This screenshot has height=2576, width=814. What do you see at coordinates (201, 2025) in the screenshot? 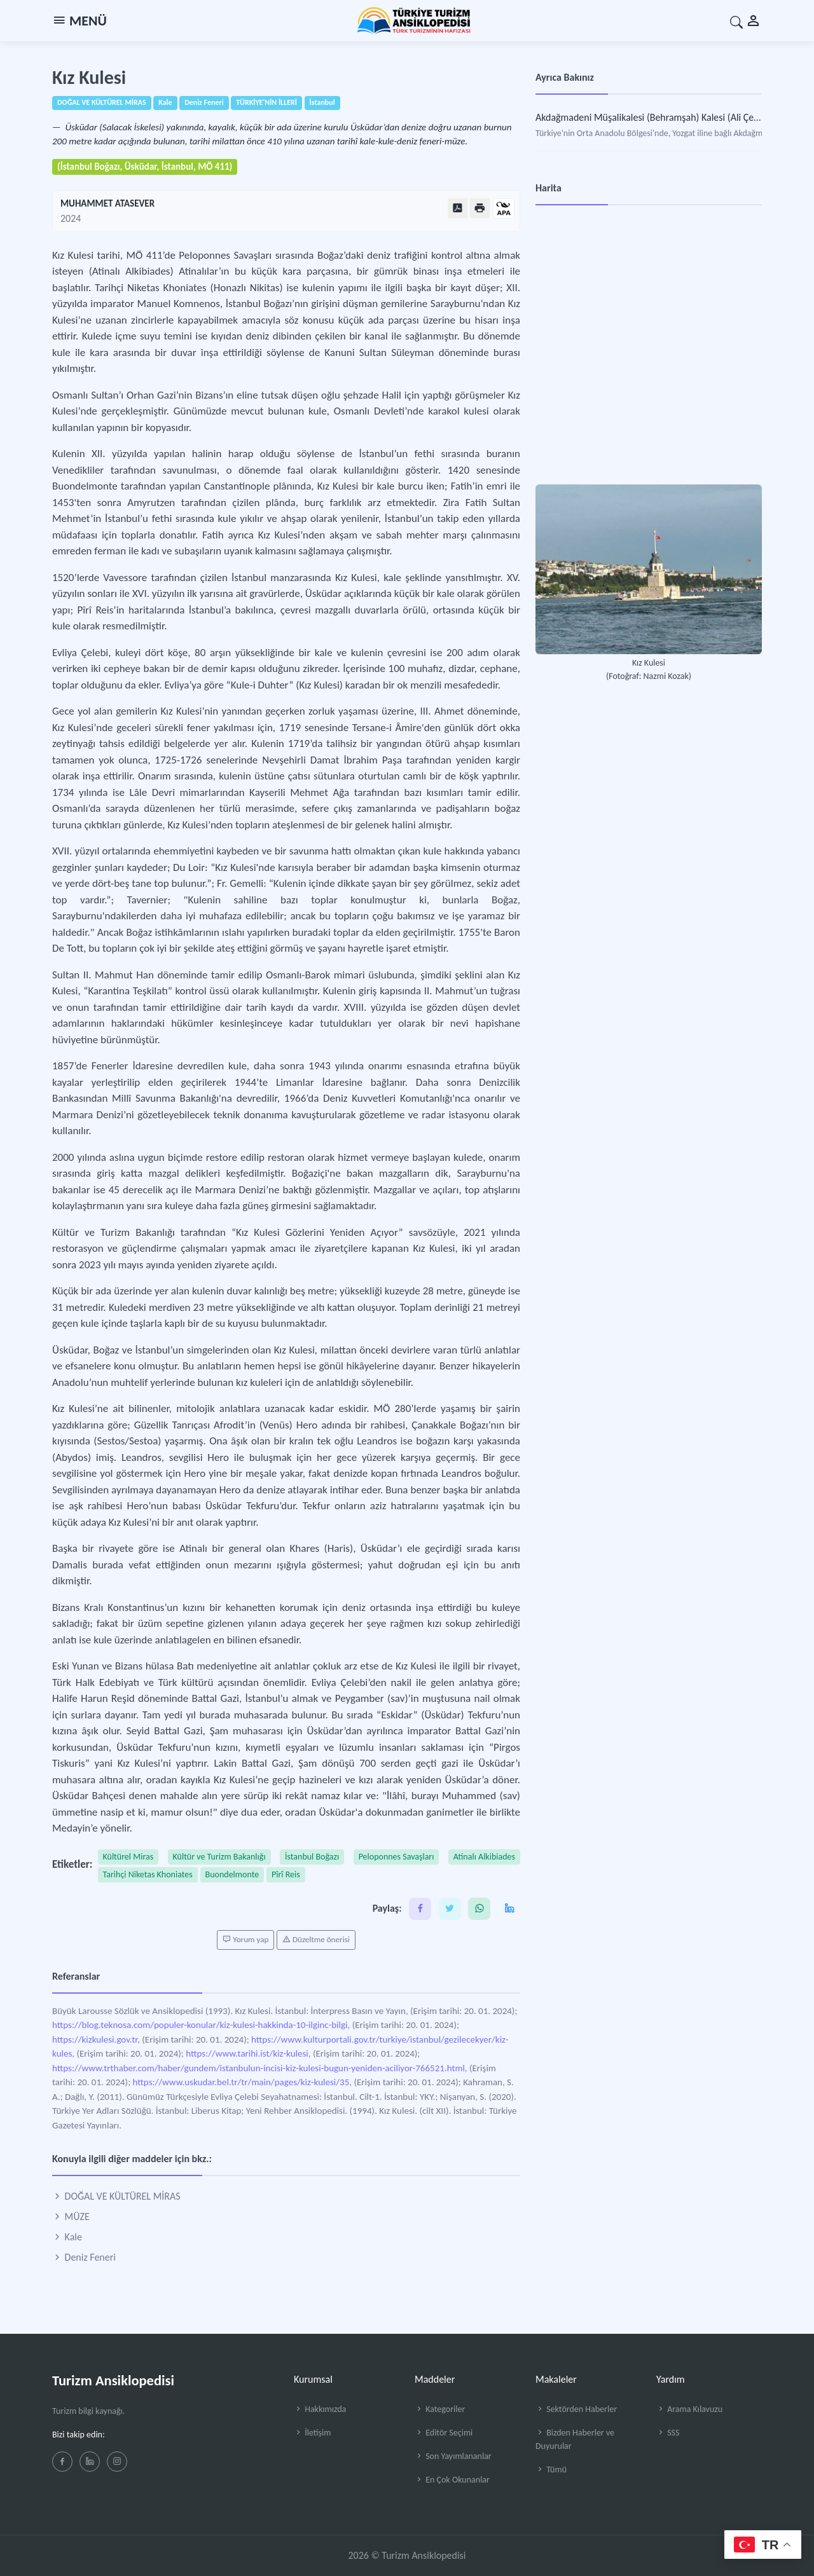
I see `https://blog.teknosa.com/populer-konular/kiz-kulesi-hakkinda-10-ilginc-bilgi,` at bounding box center [201, 2025].